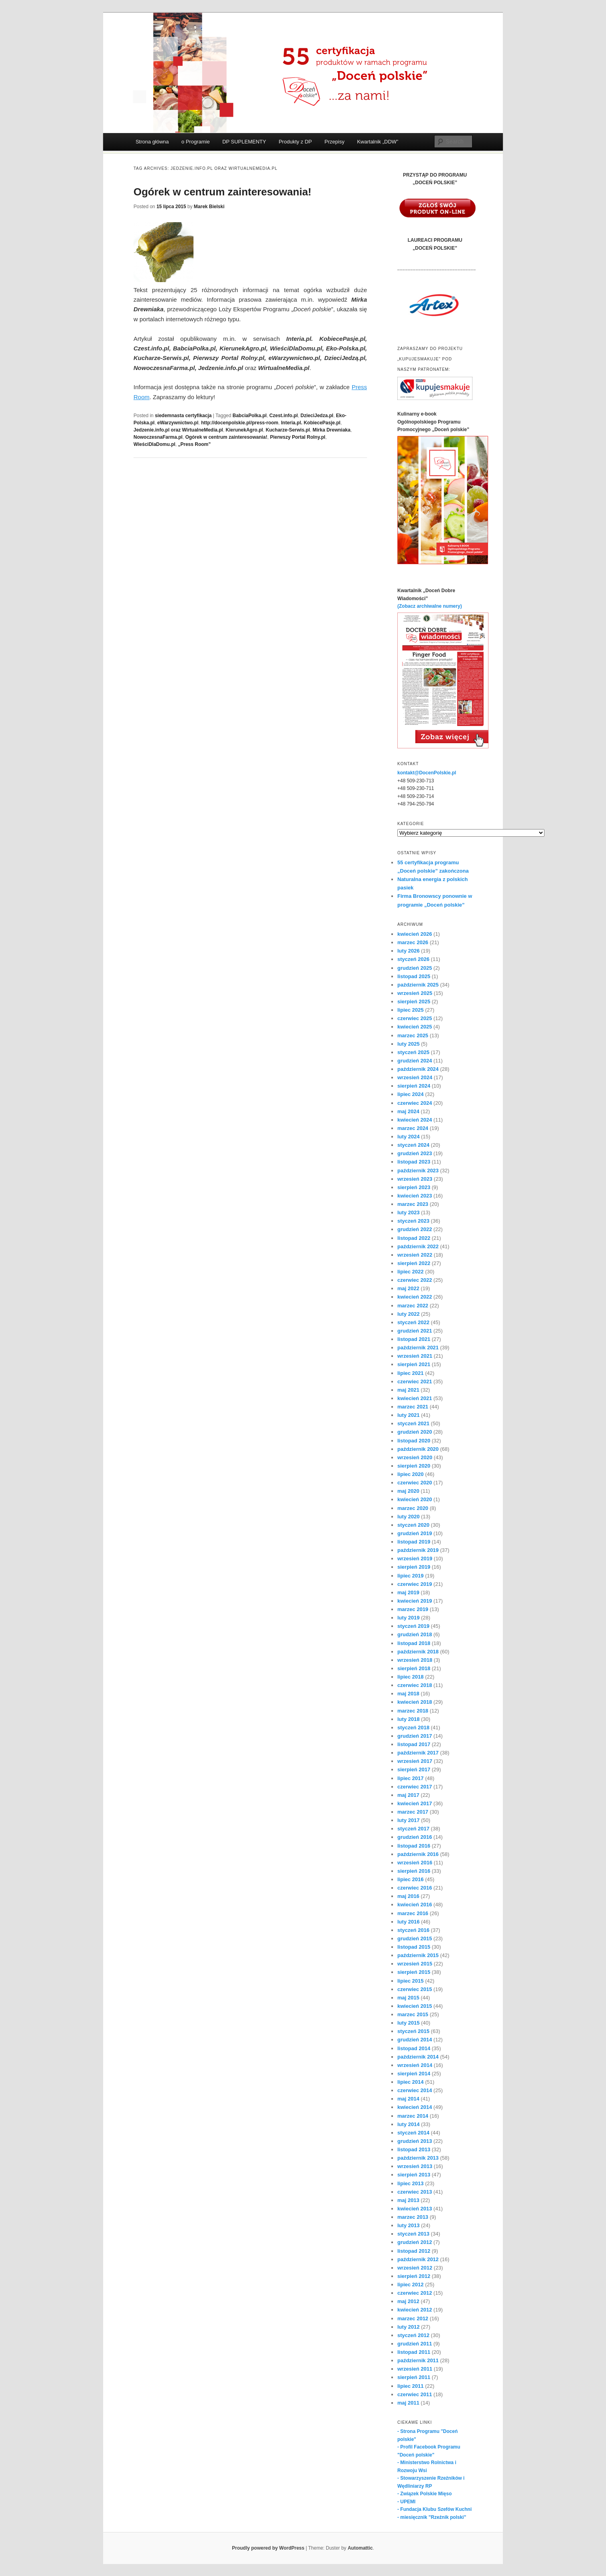  I want to click on lipiec 2019, so click(410, 1576).